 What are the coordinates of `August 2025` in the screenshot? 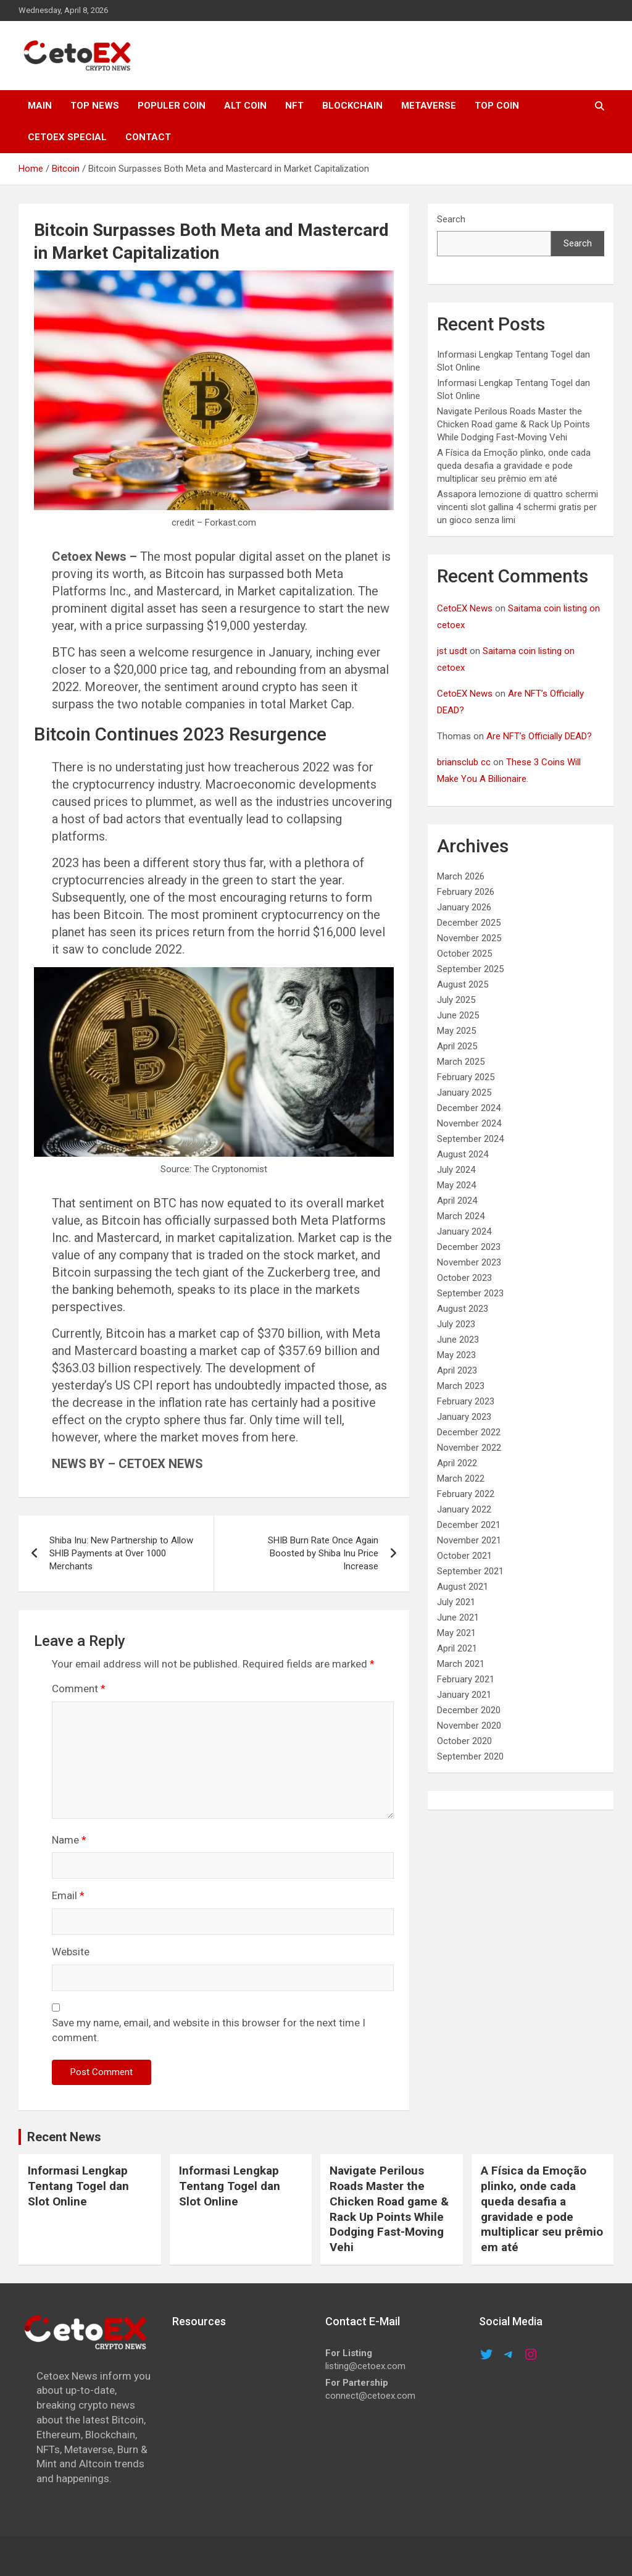 It's located at (462, 984).